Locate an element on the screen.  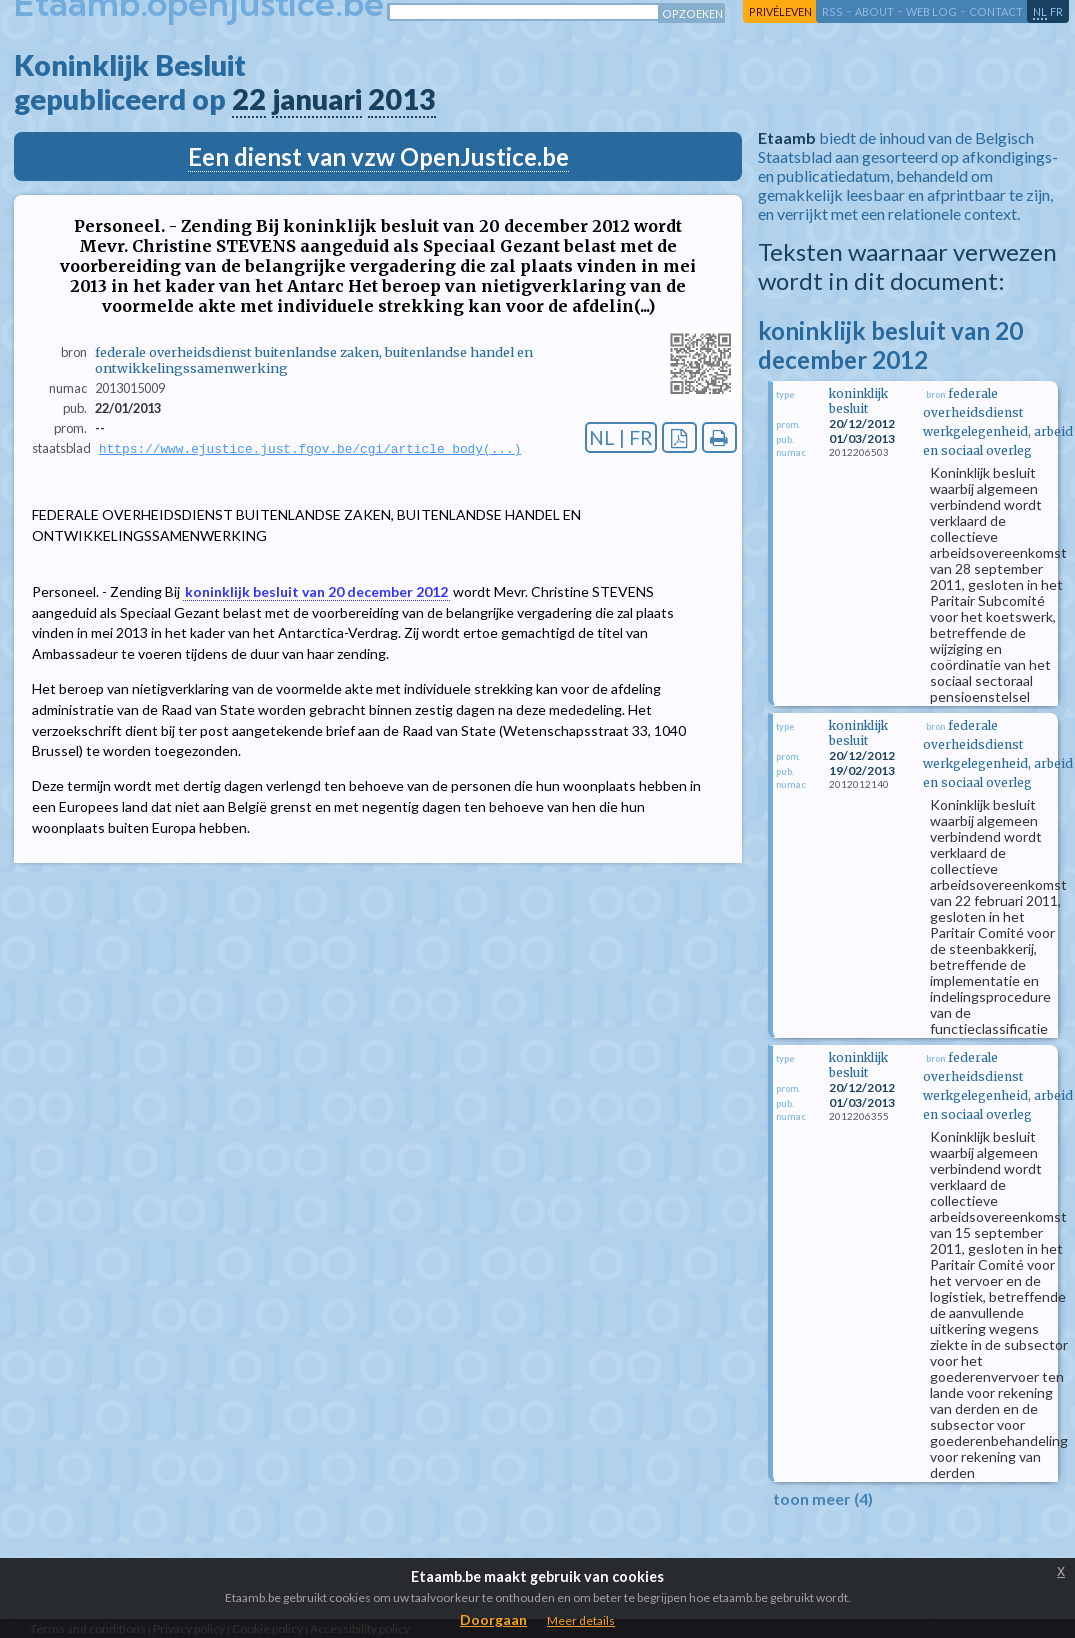
about is located at coordinates (874, 11).